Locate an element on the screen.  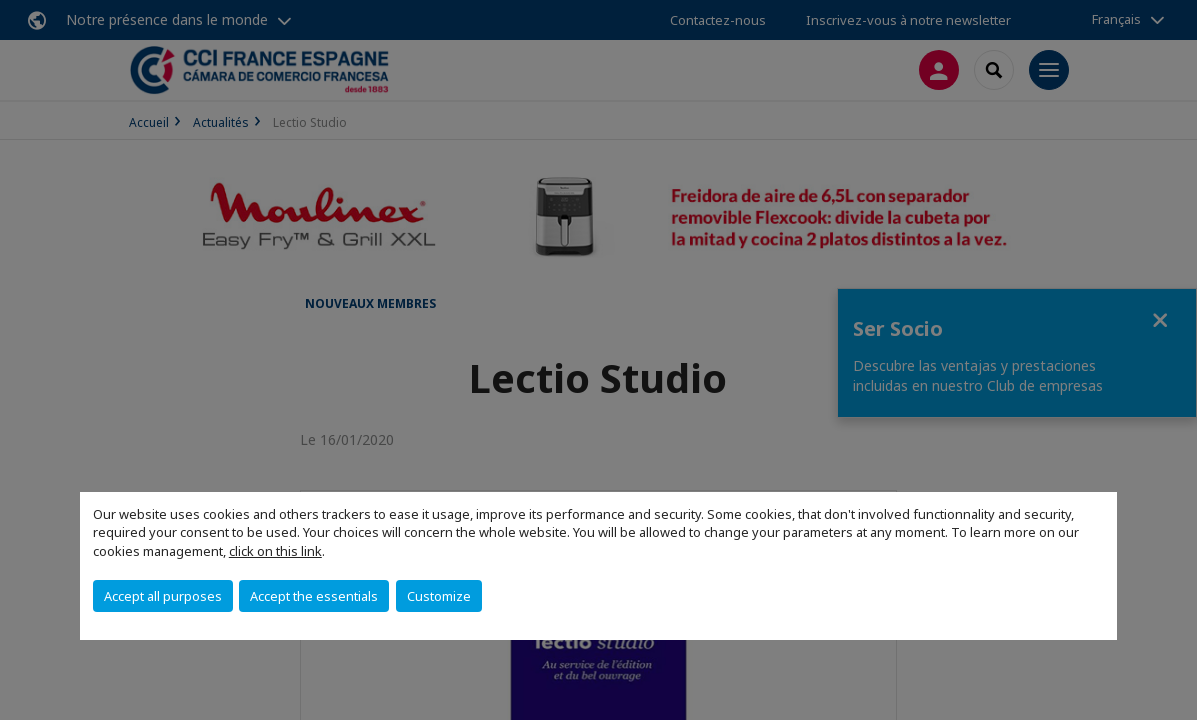
Accept all purposes is located at coordinates (163, 596).